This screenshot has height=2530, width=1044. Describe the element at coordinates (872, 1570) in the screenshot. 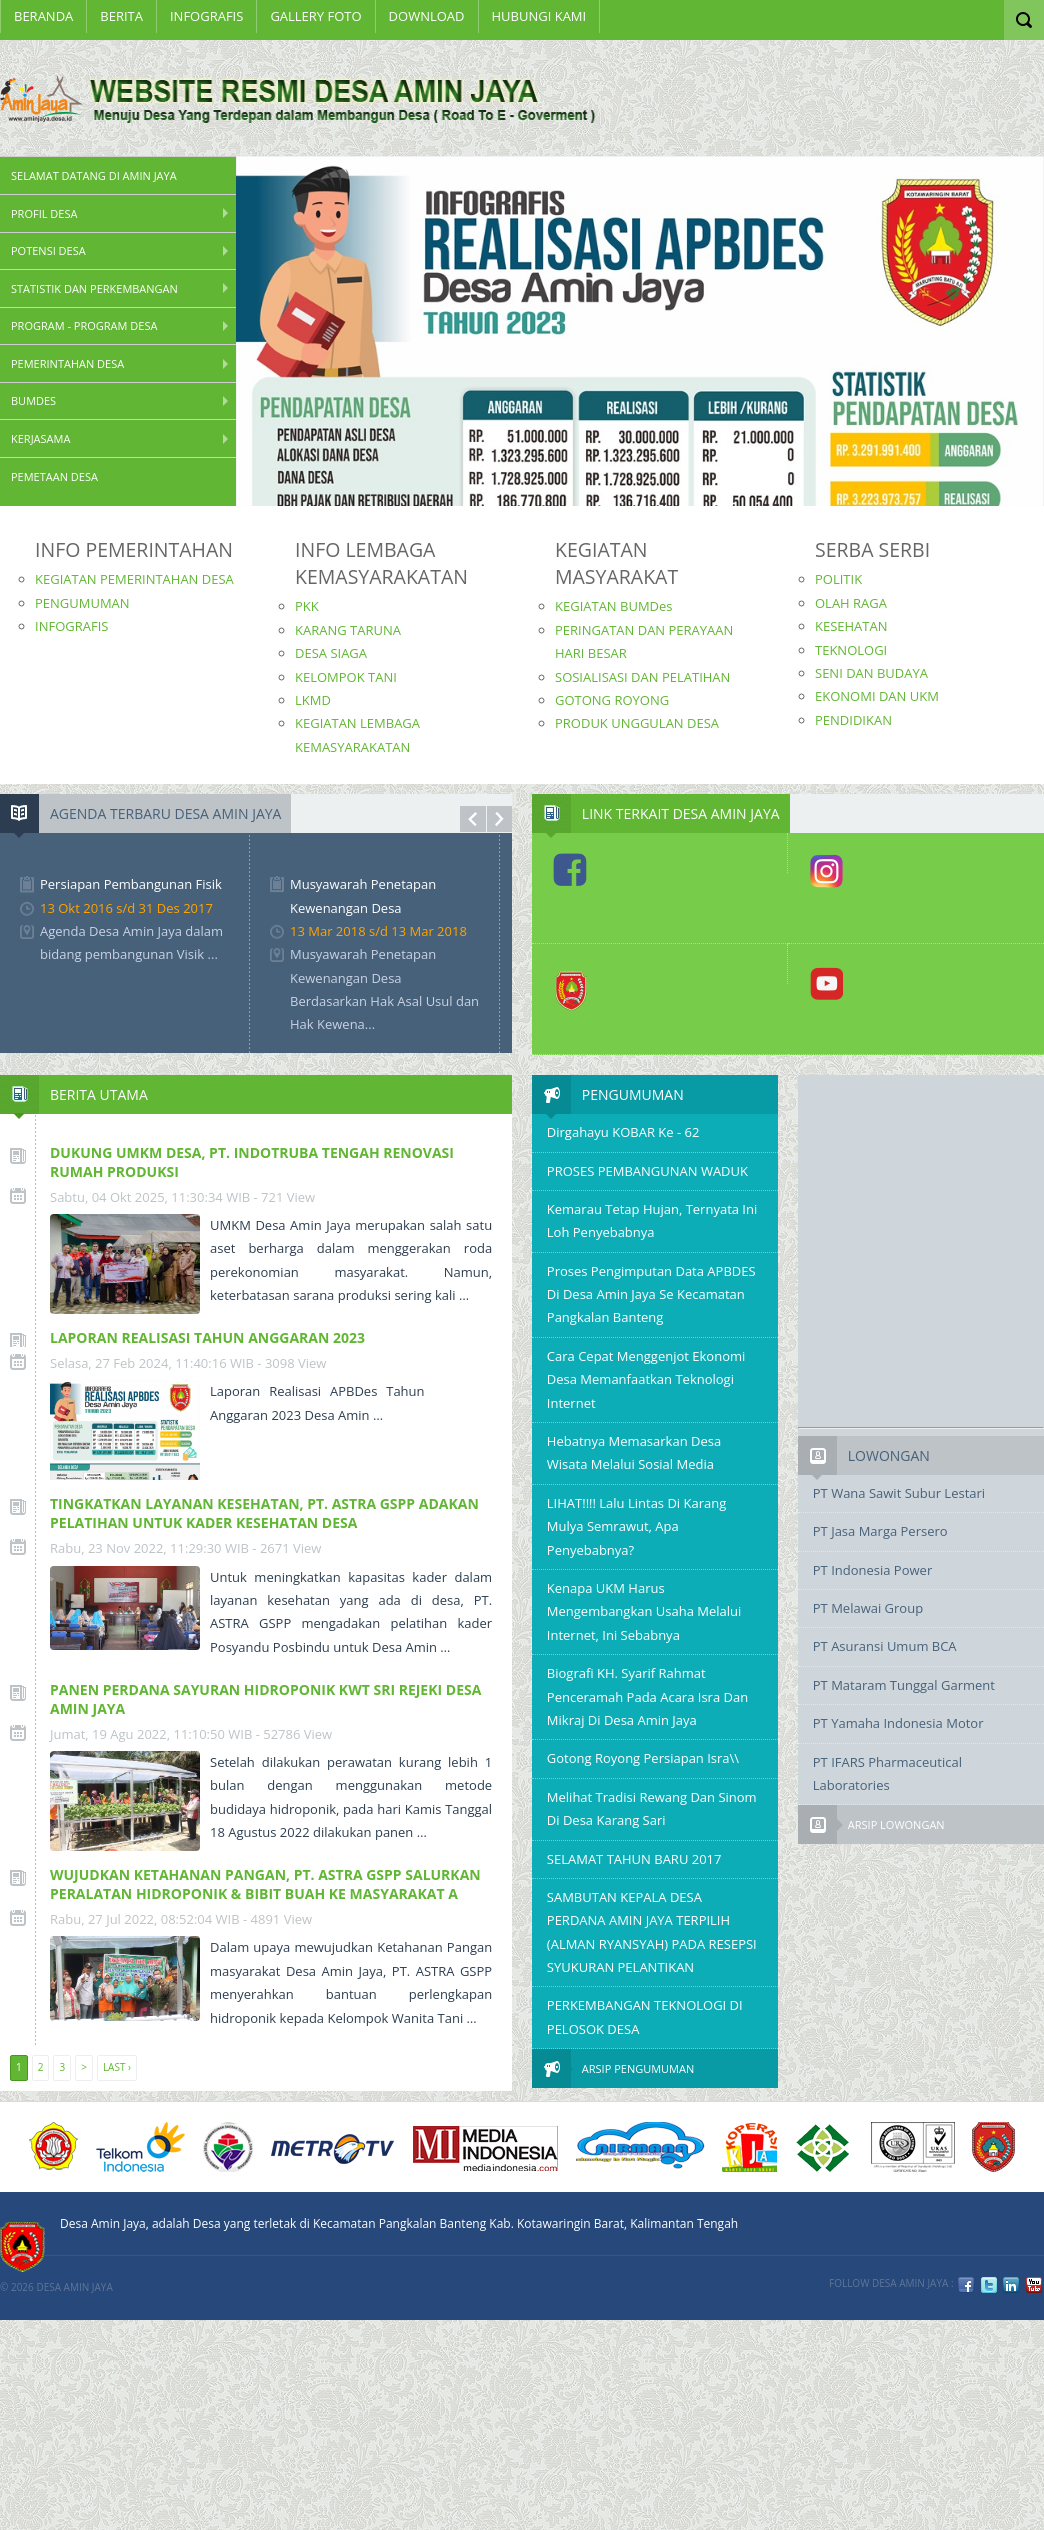

I see `PT Indonesia Power` at that location.